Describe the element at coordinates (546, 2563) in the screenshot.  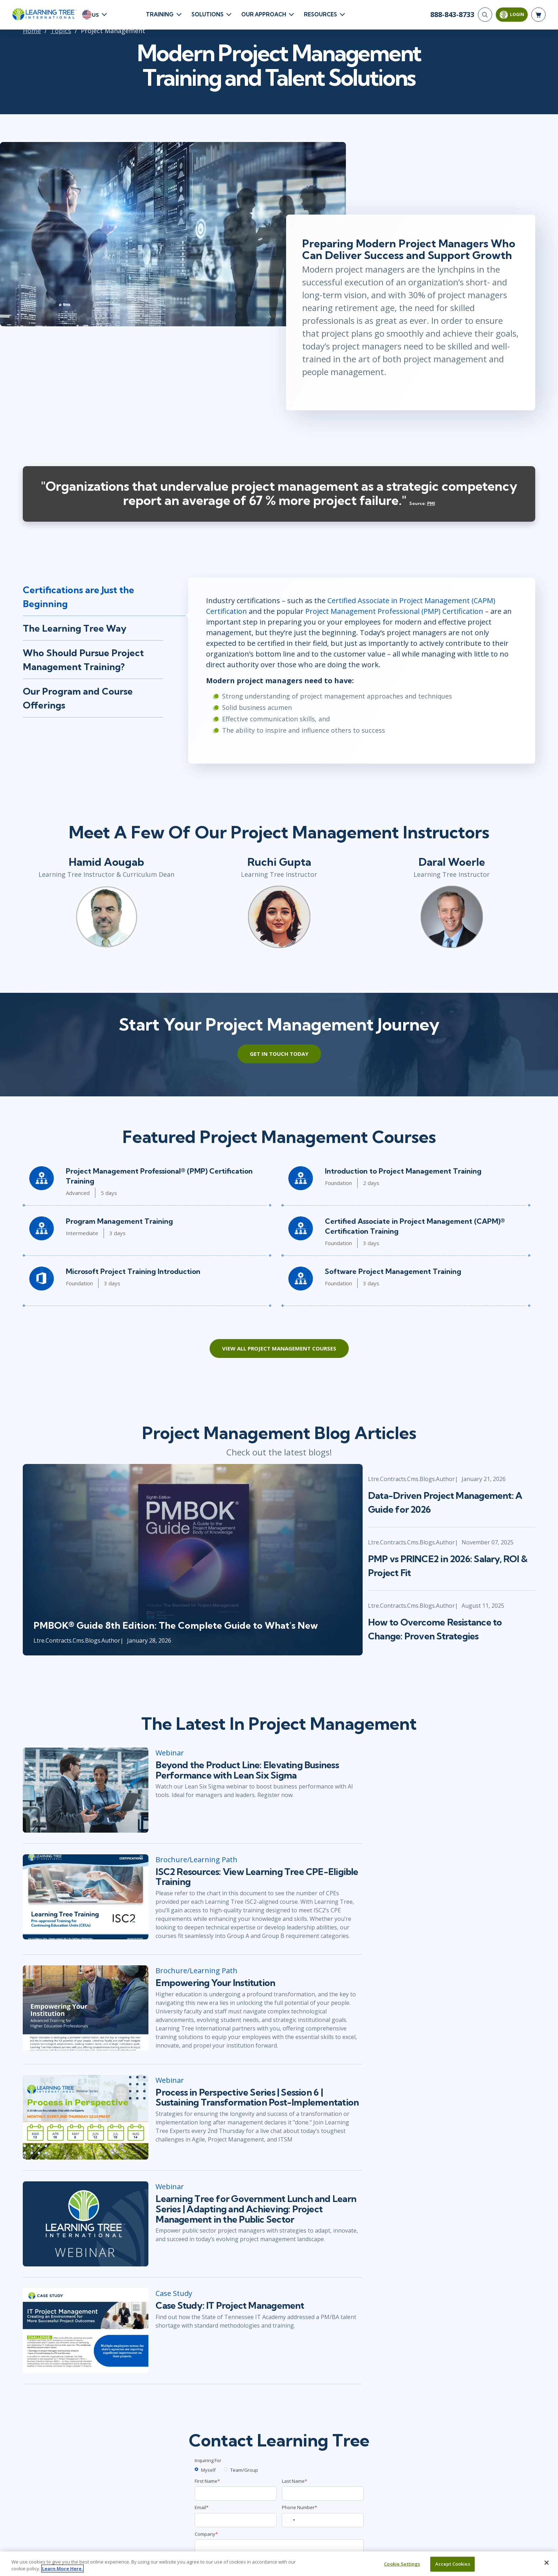
I see `[Close]` at that location.